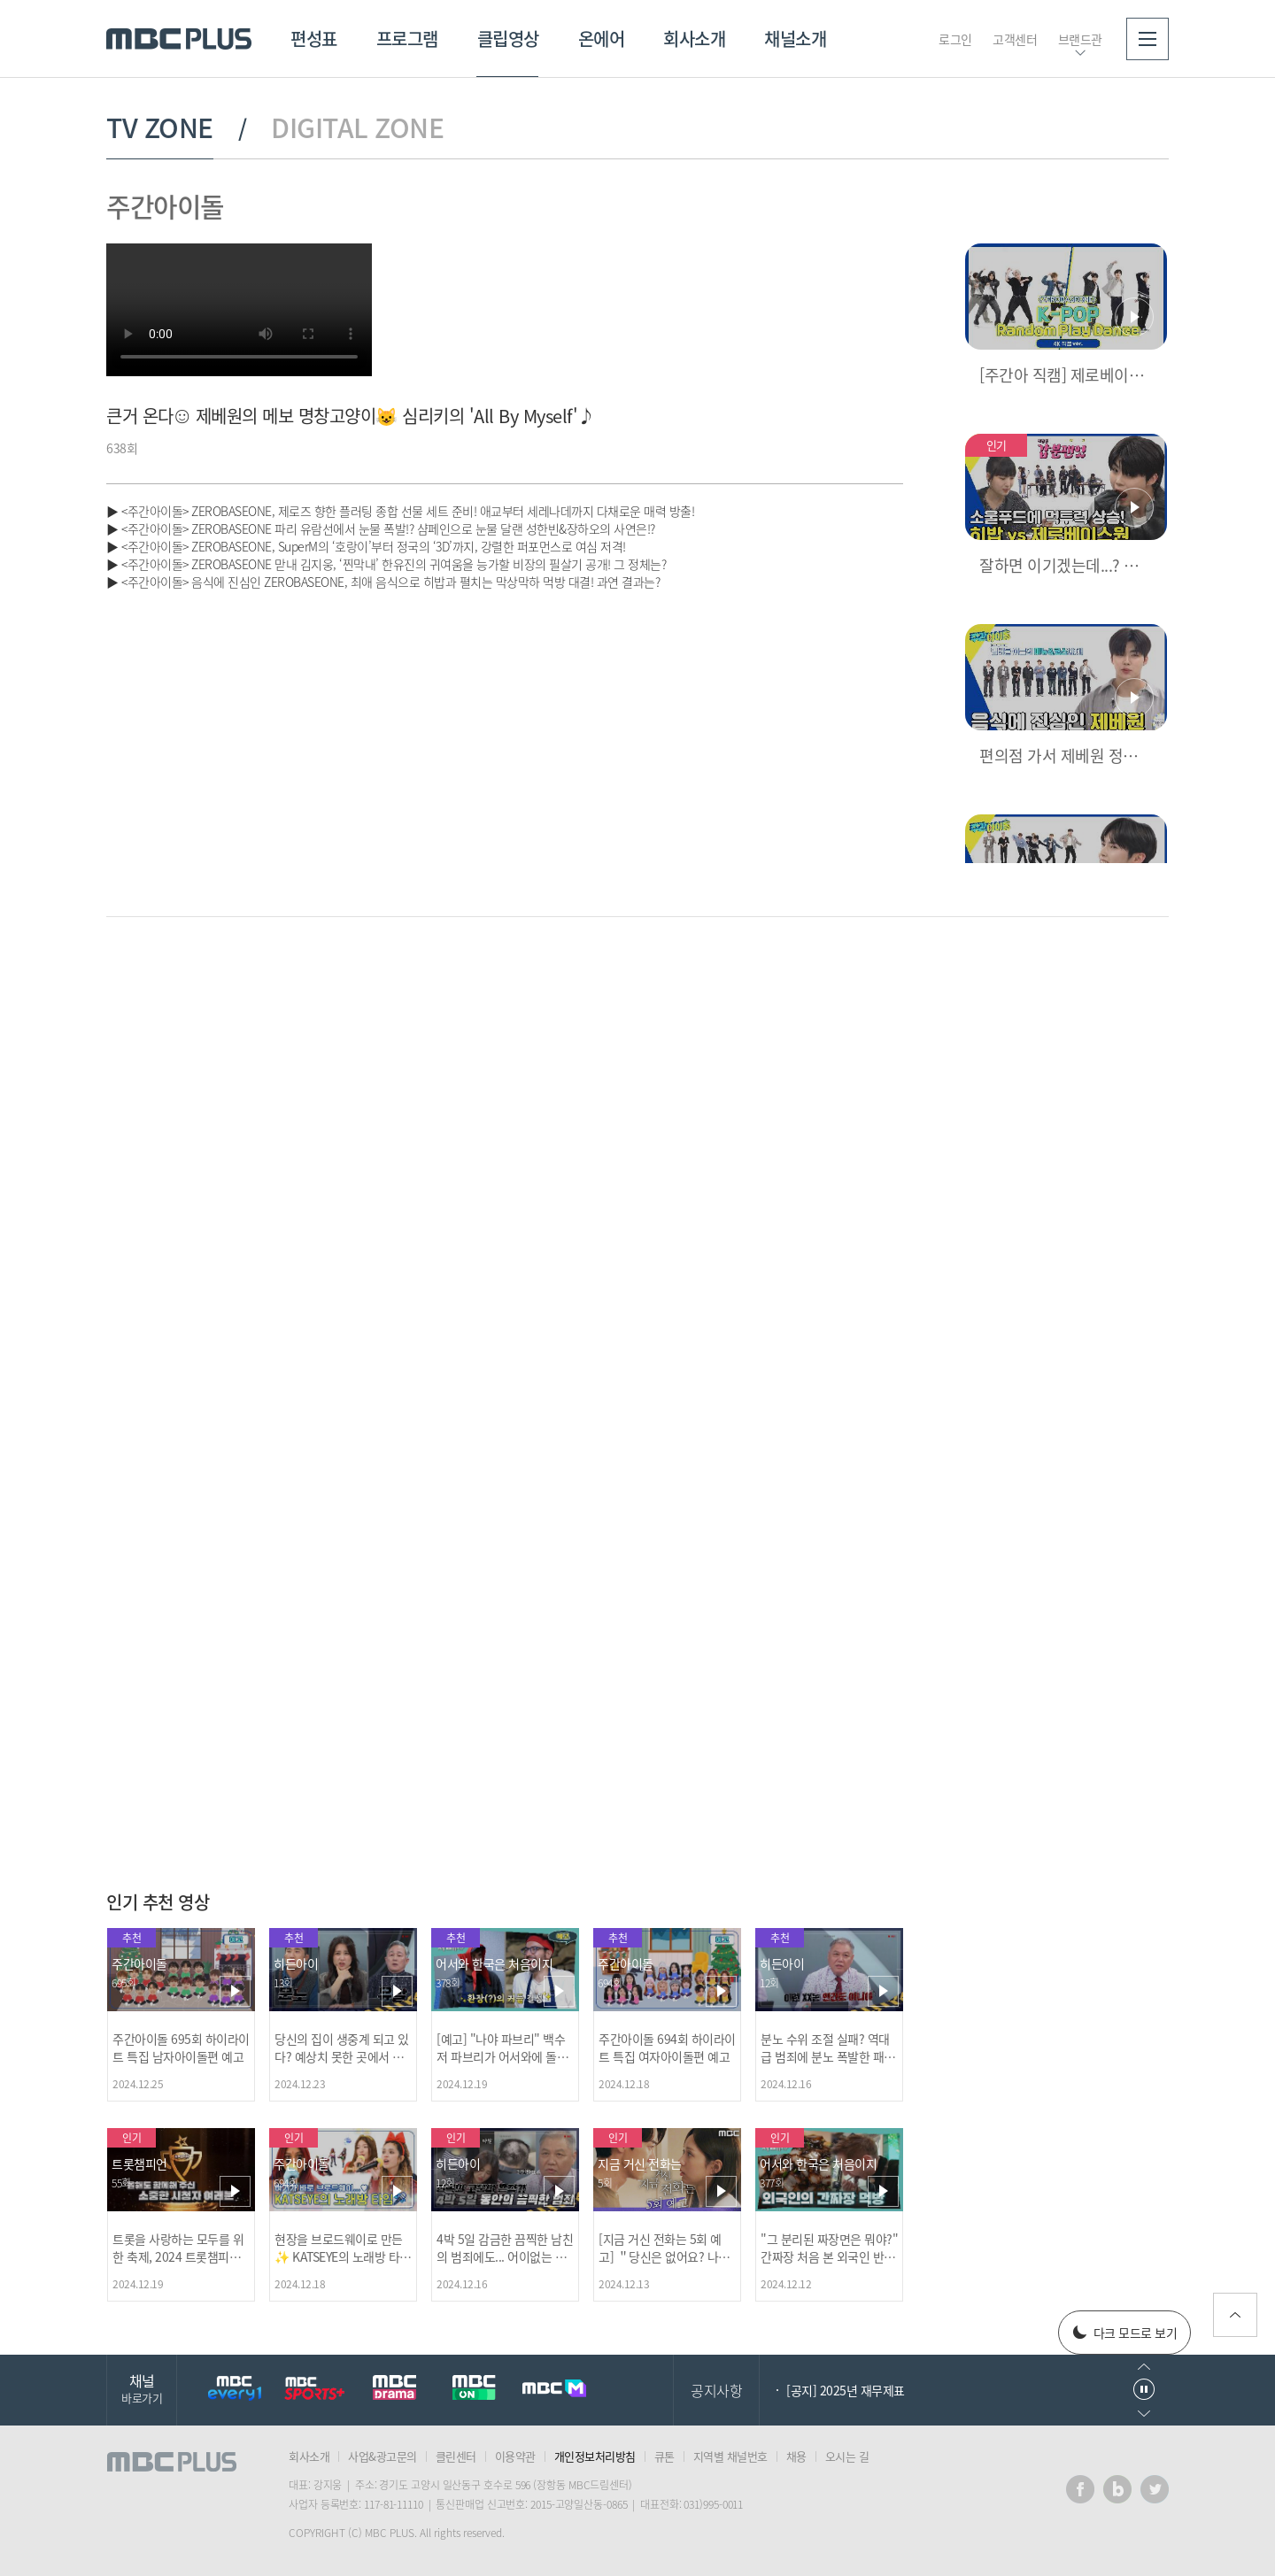  I want to click on 지역별 채널번호, so click(730, 2456).